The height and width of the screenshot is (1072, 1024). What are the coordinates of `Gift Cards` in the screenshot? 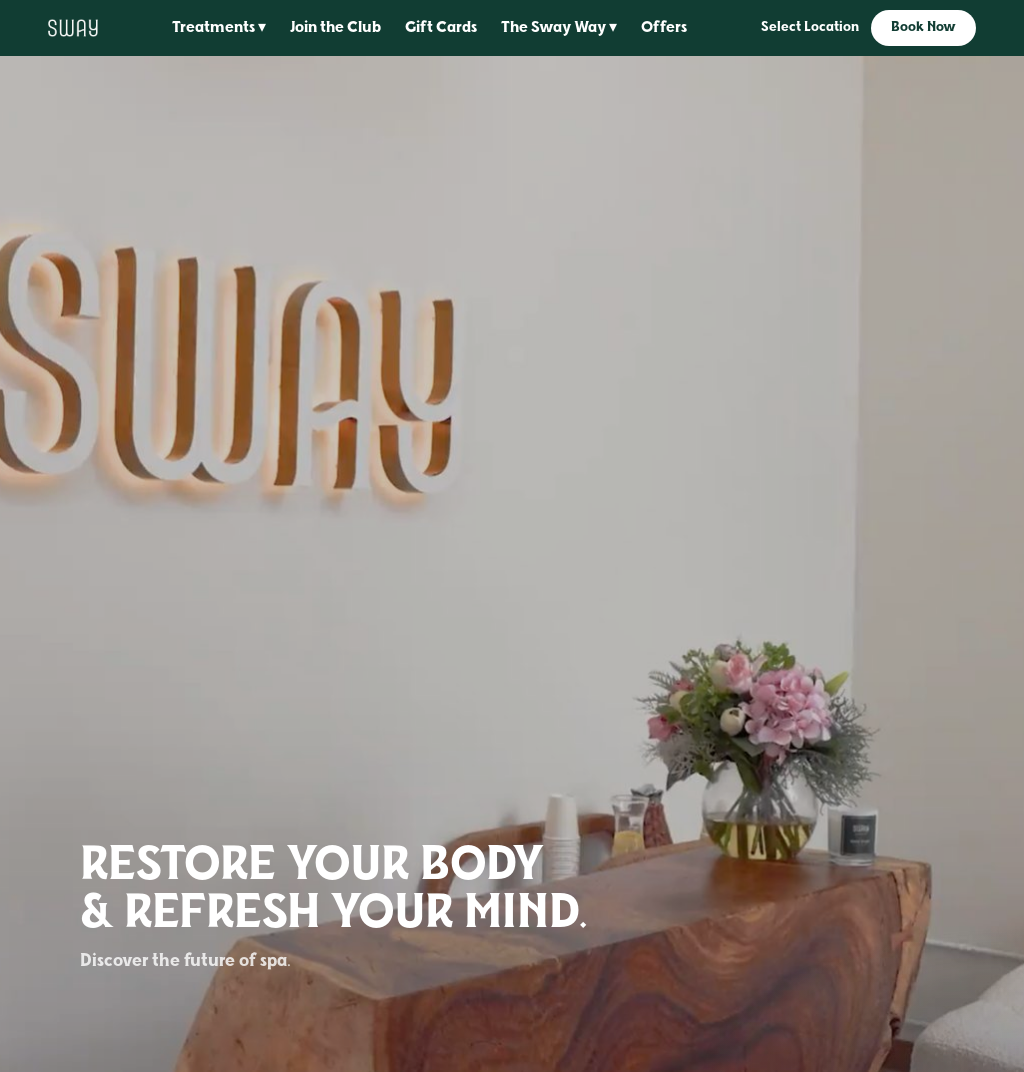 It's located at (441, 28).